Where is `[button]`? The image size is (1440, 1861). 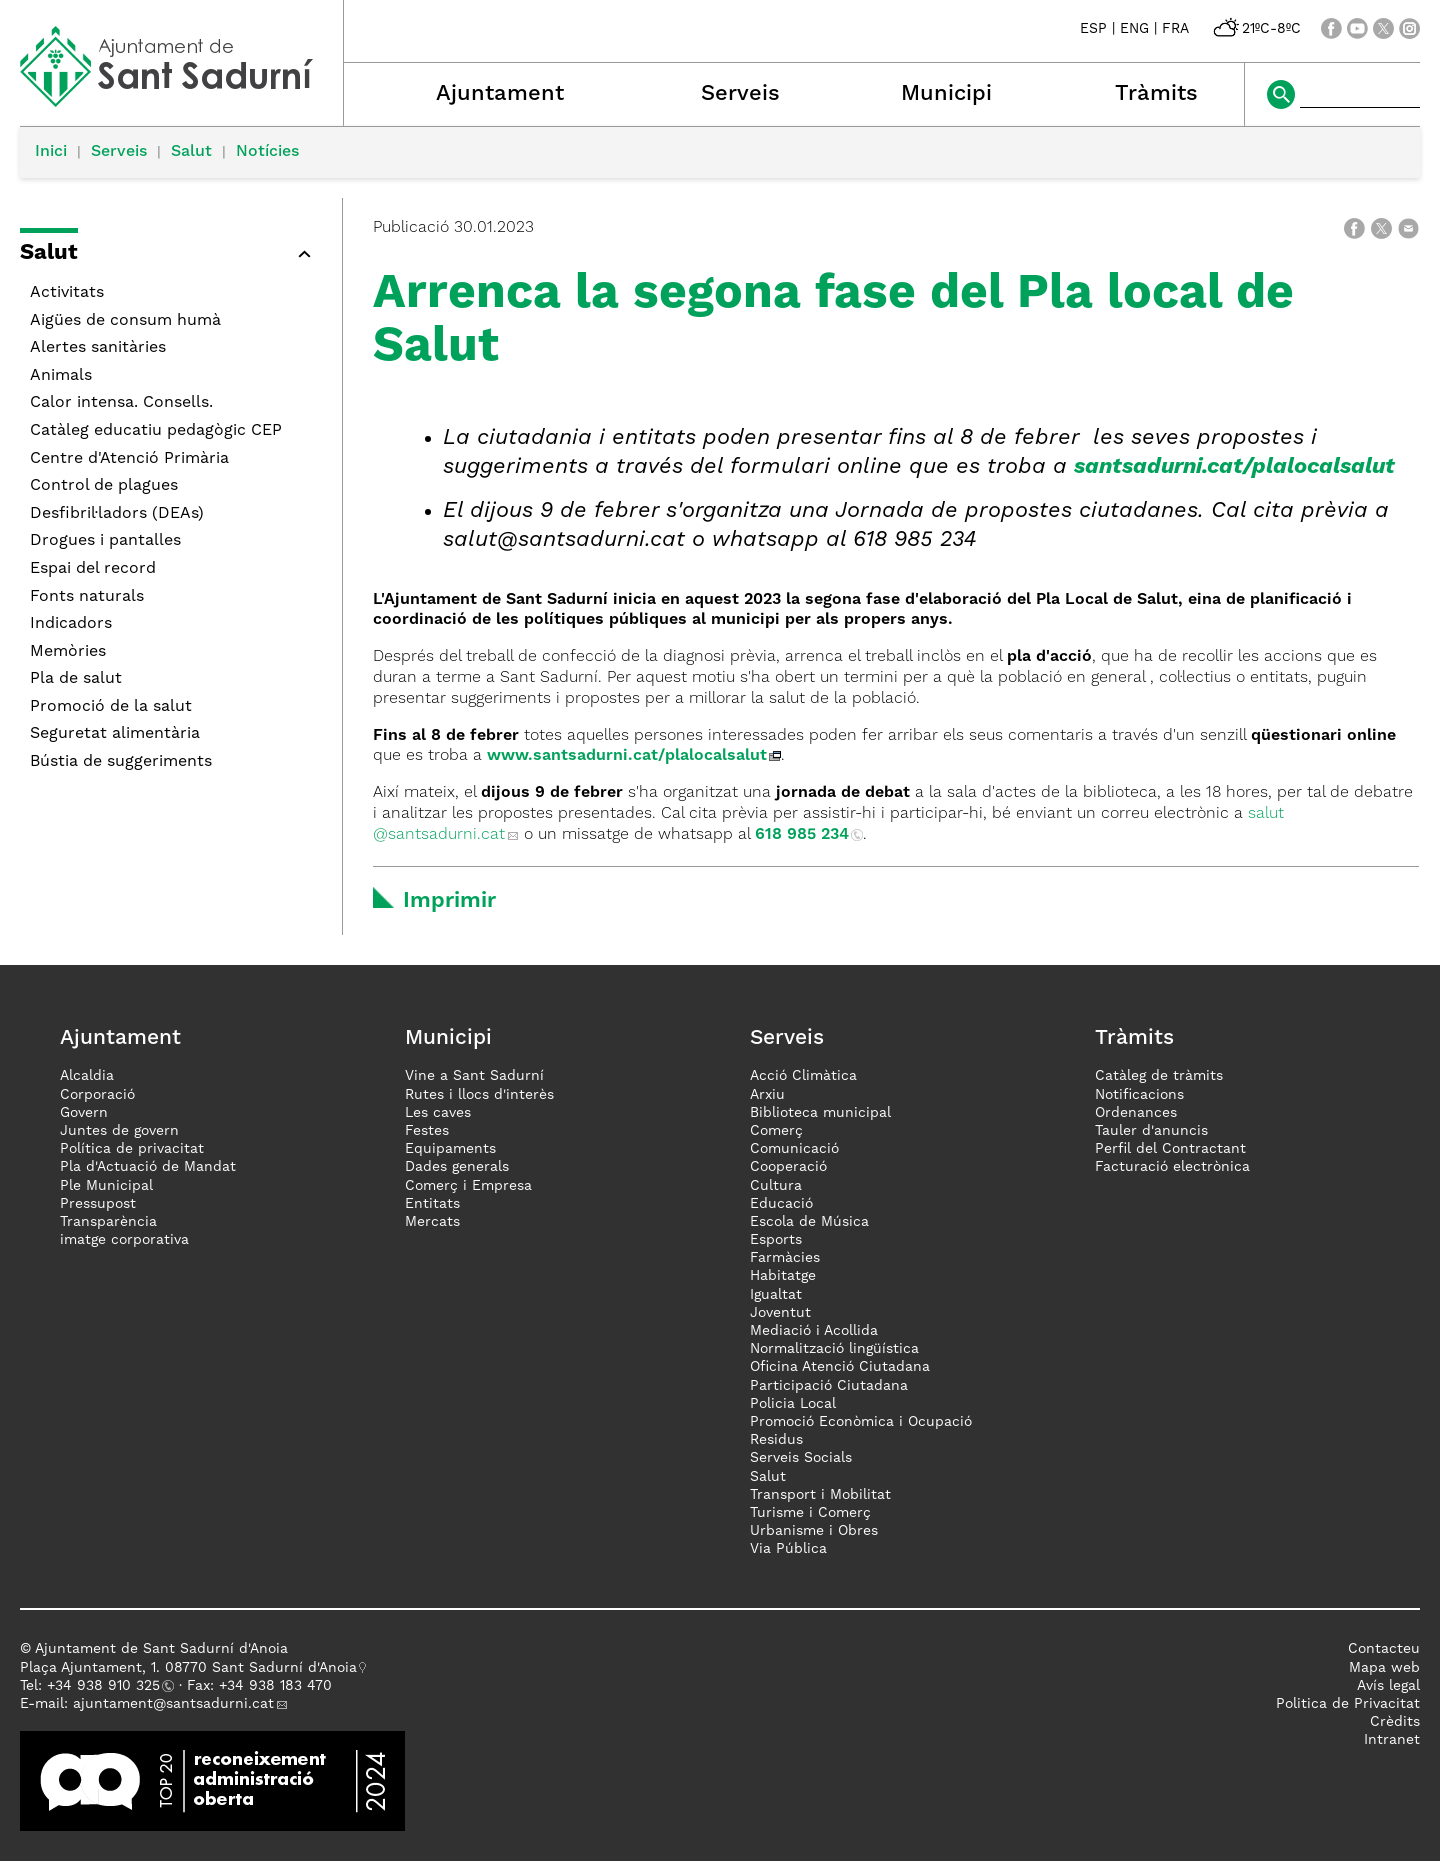
[button] is located at coordinates (171, 256).